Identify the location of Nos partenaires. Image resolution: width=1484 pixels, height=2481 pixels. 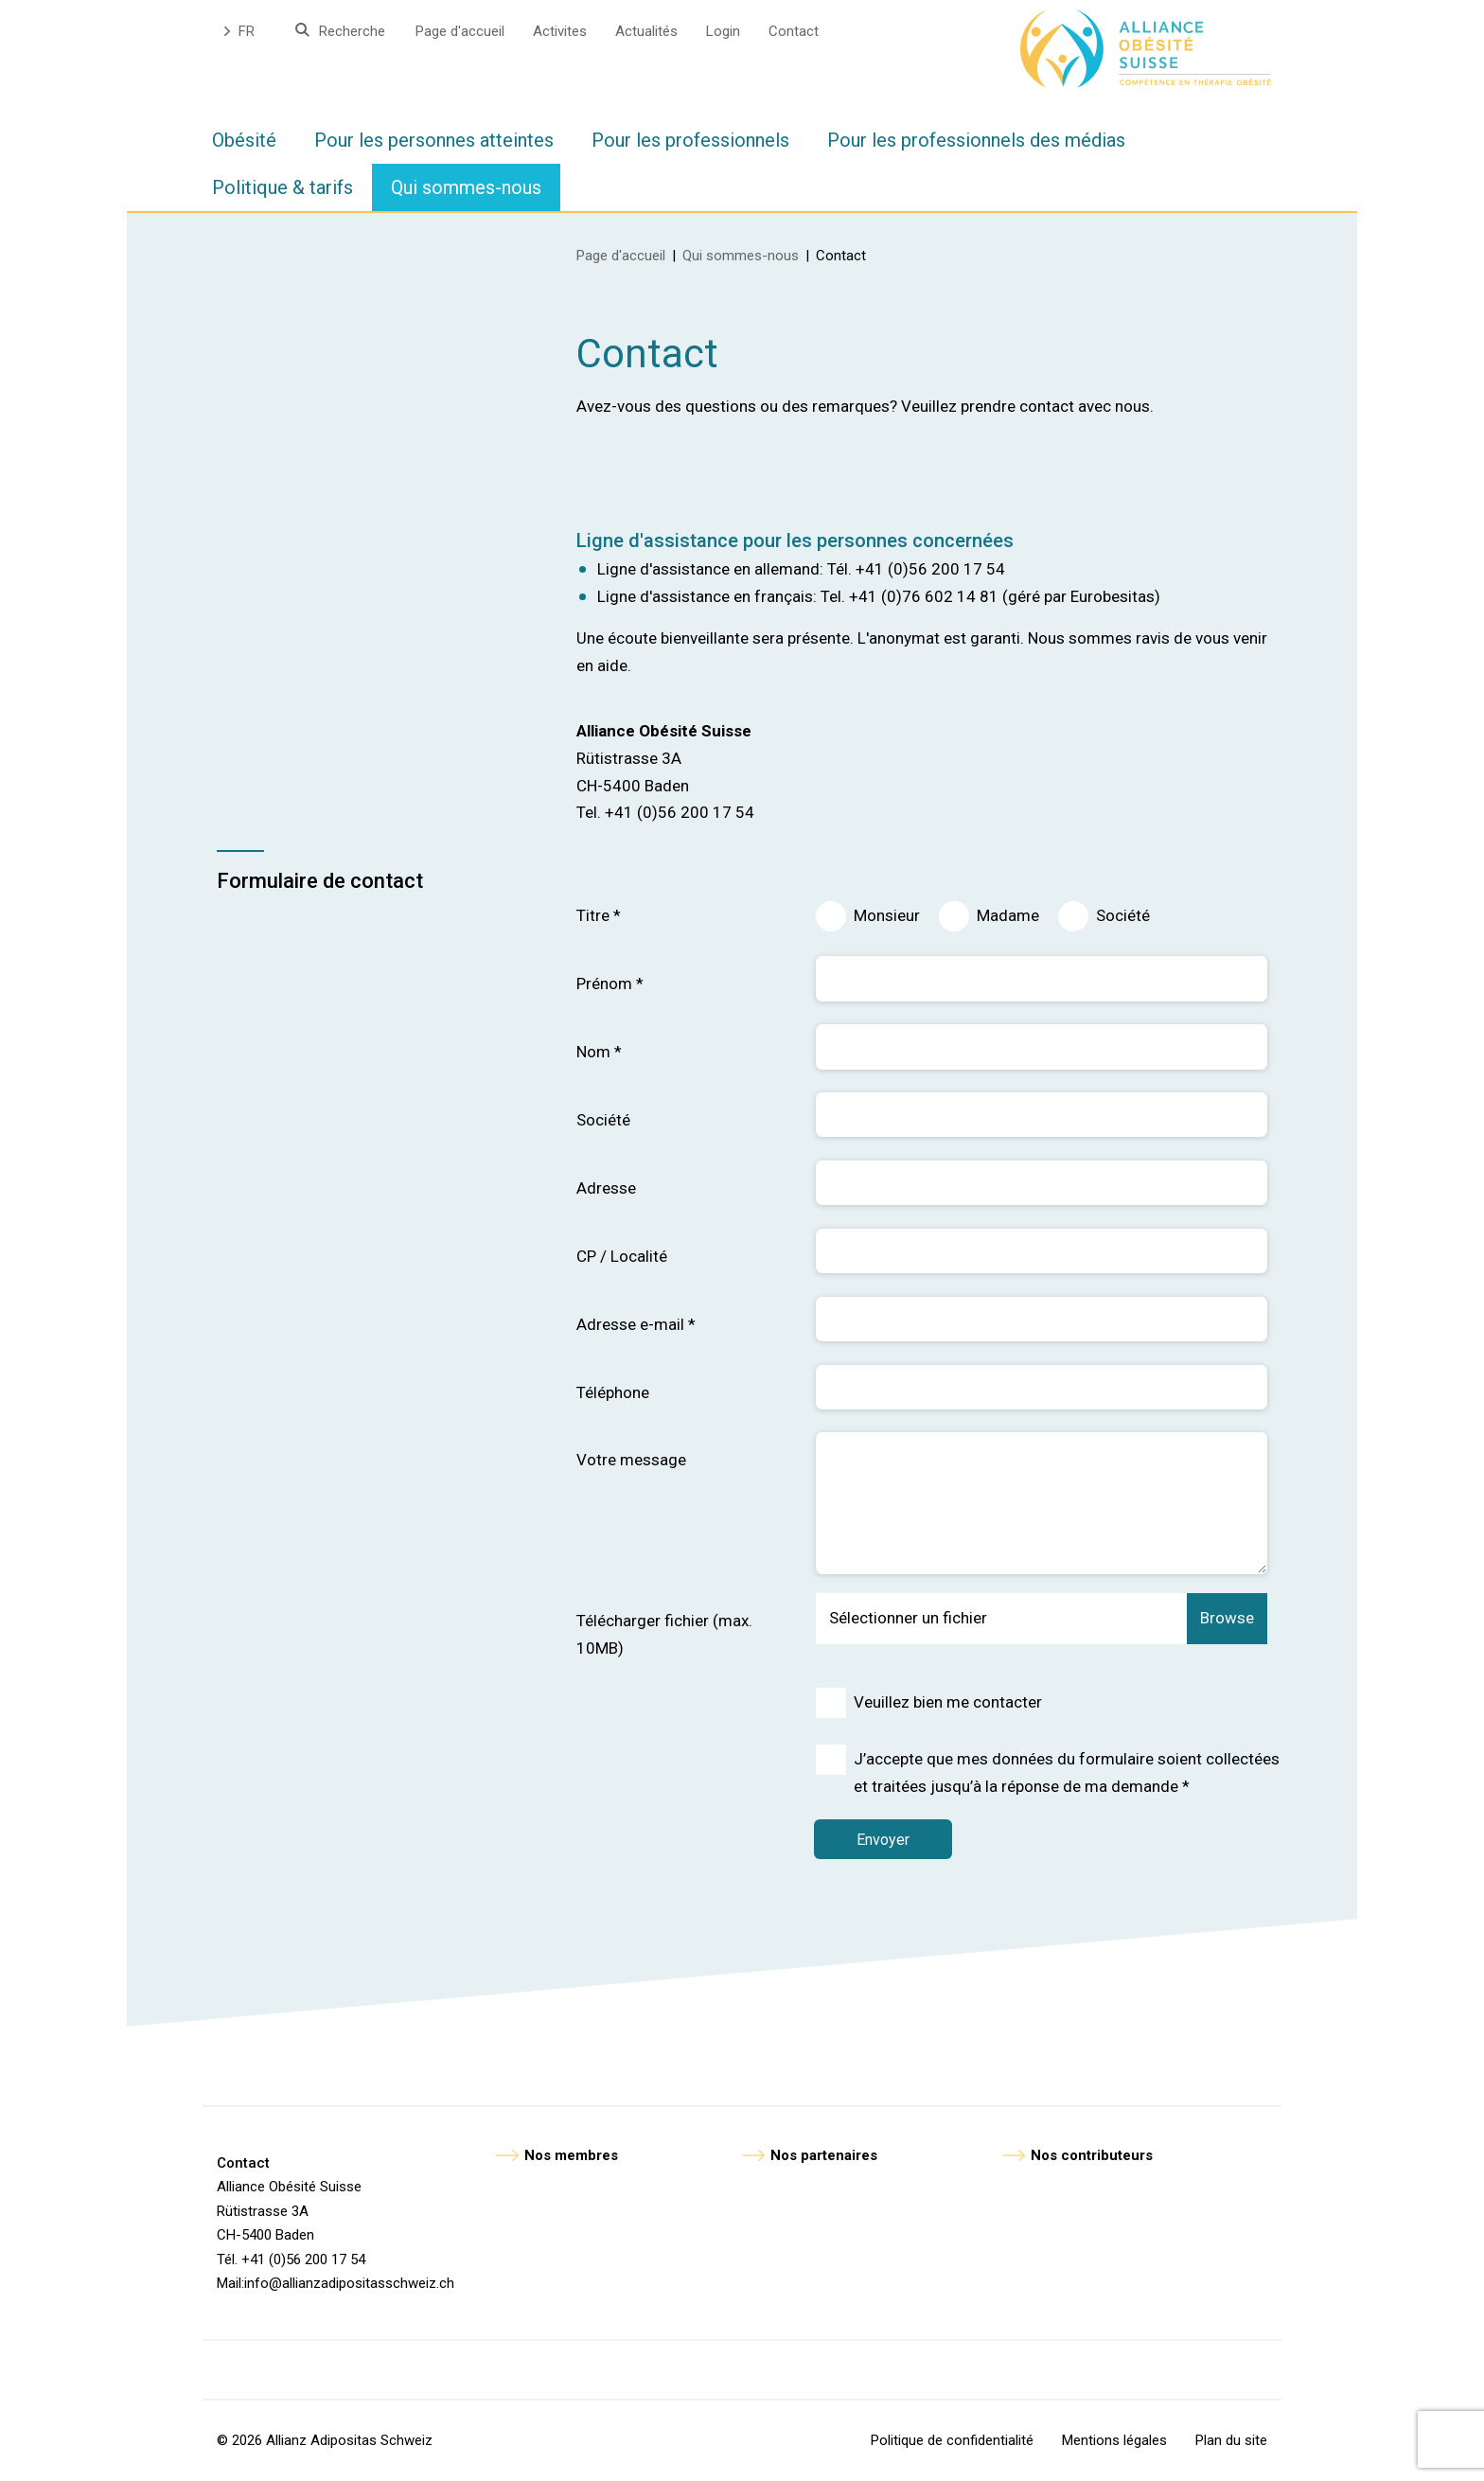
(823, 2155).